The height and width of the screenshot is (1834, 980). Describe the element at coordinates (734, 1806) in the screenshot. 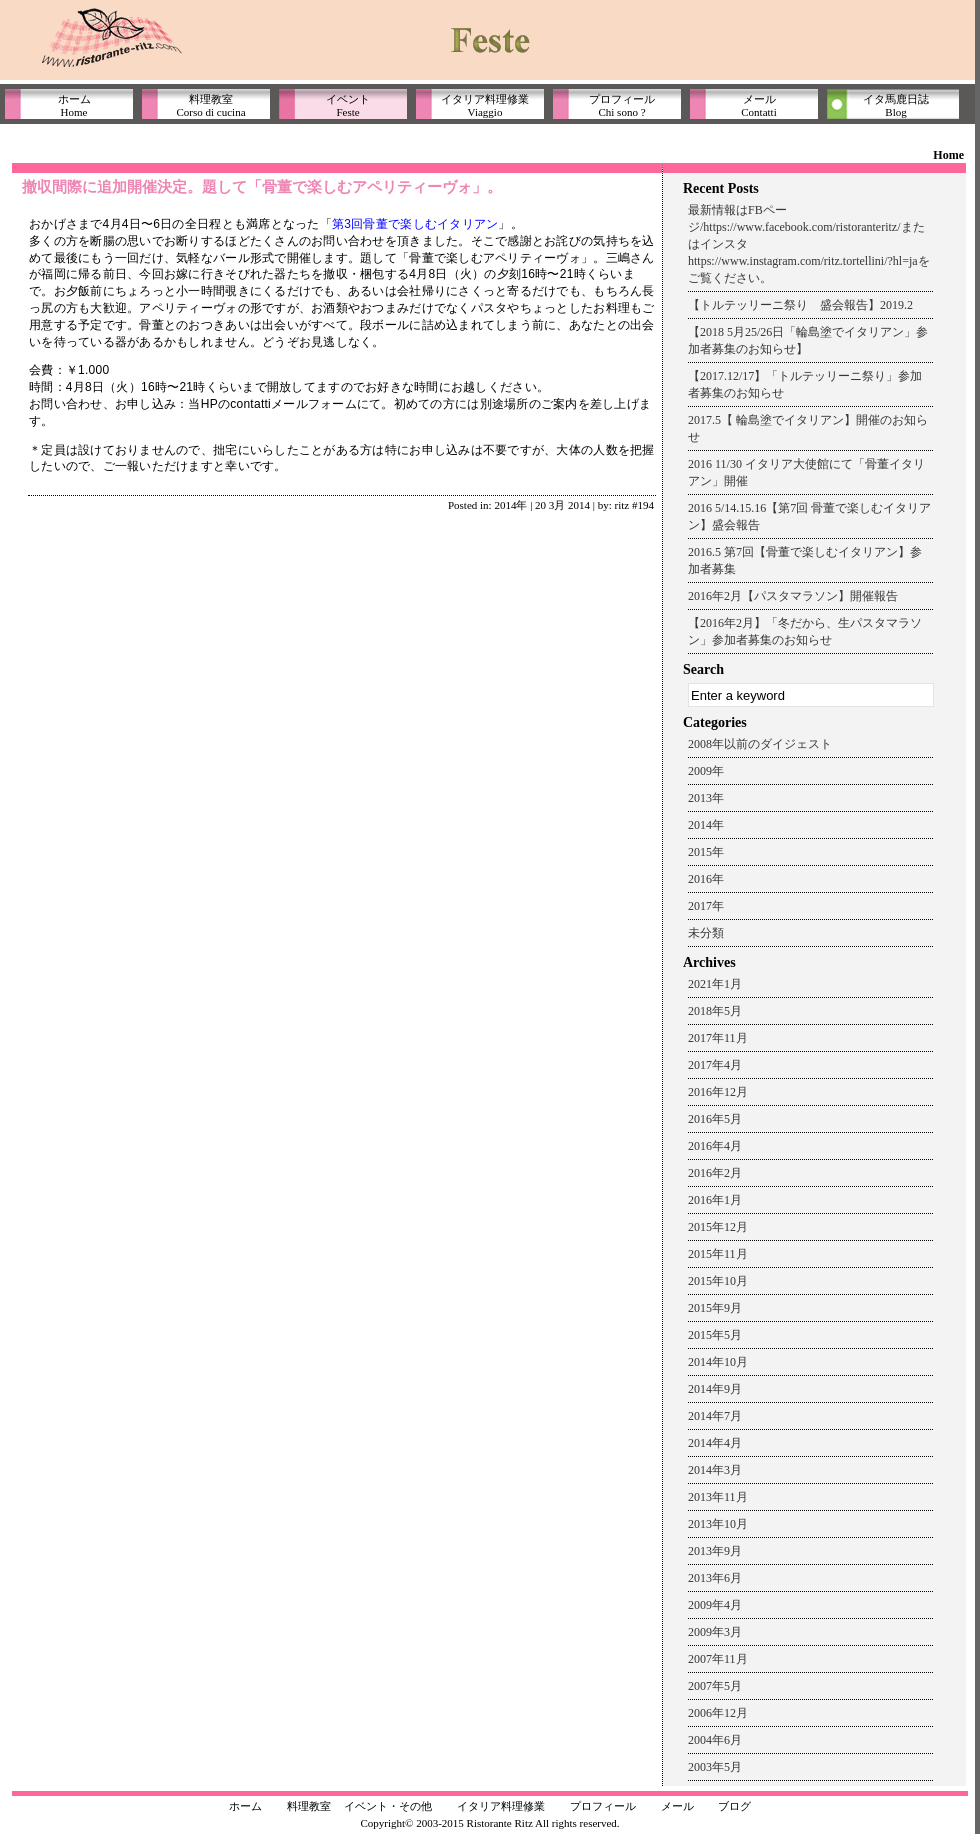

I see `ブログ` at that location.